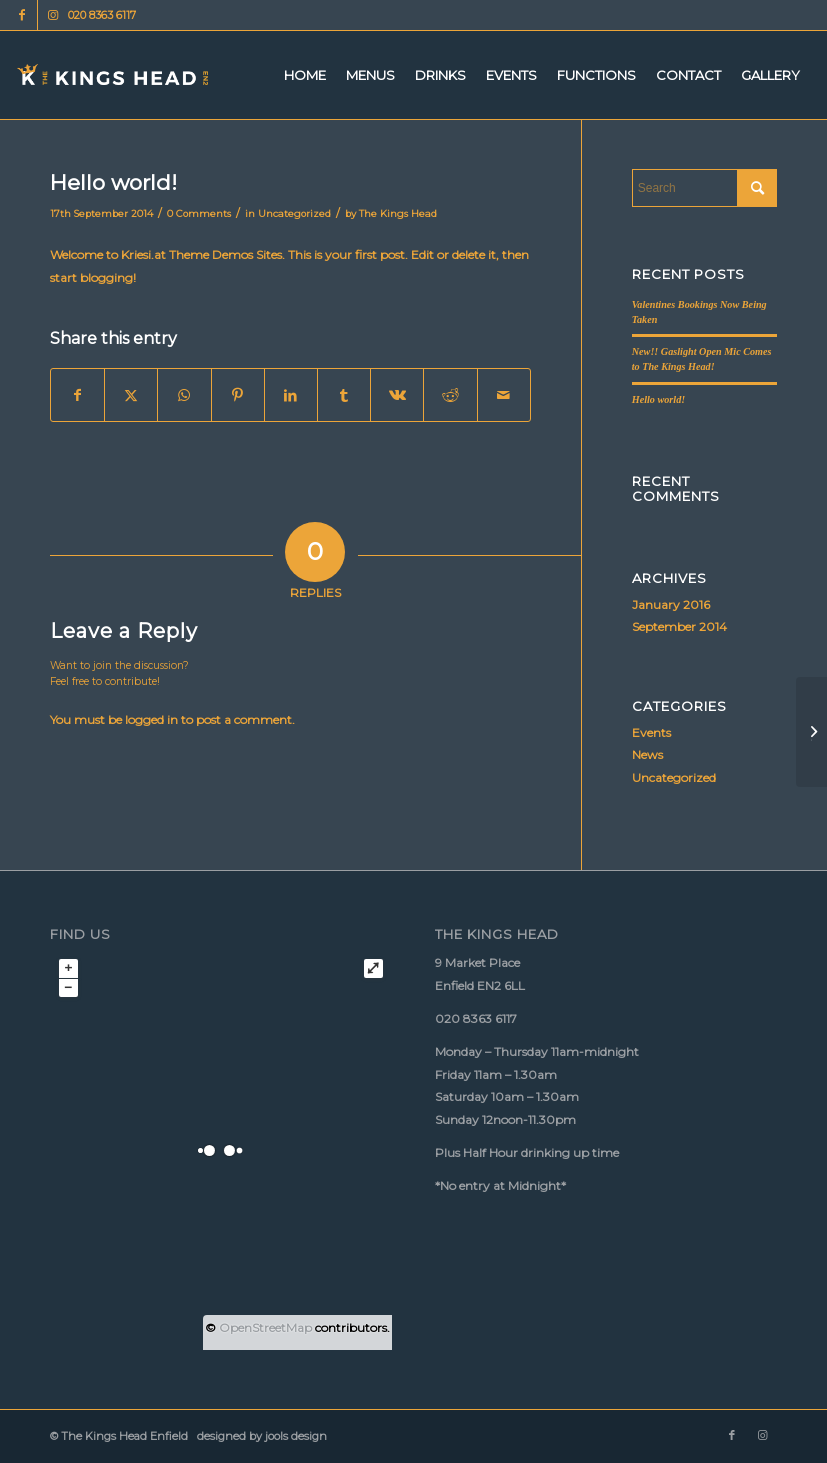  What do you see at coordinates (53, 15) in the screenshot?
I see `[Link to Instagram]` at bounding box center [53, 15].